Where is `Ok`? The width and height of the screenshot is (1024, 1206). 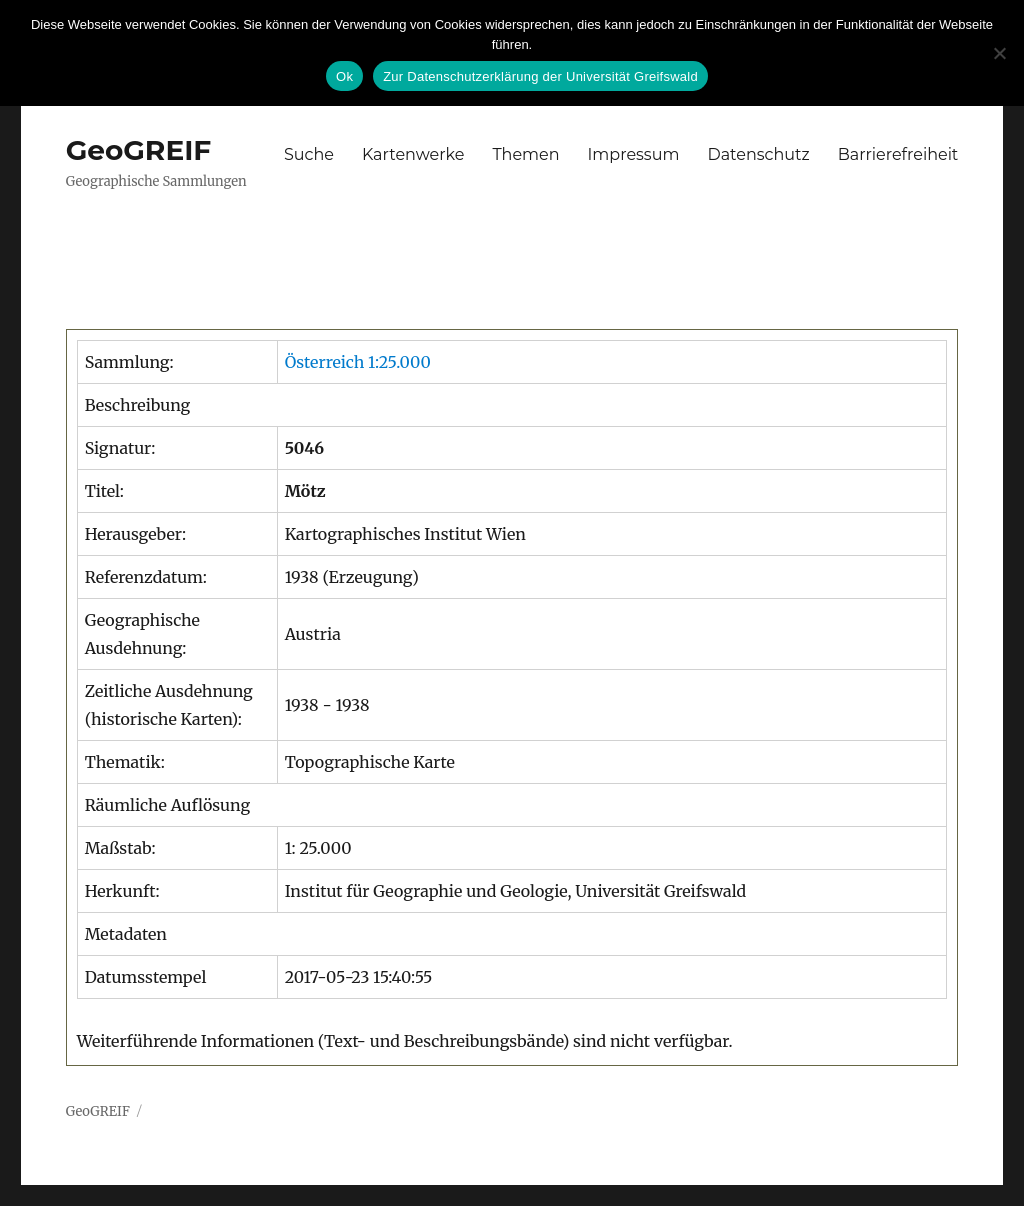
Ok is located at coordinates (344, 76).